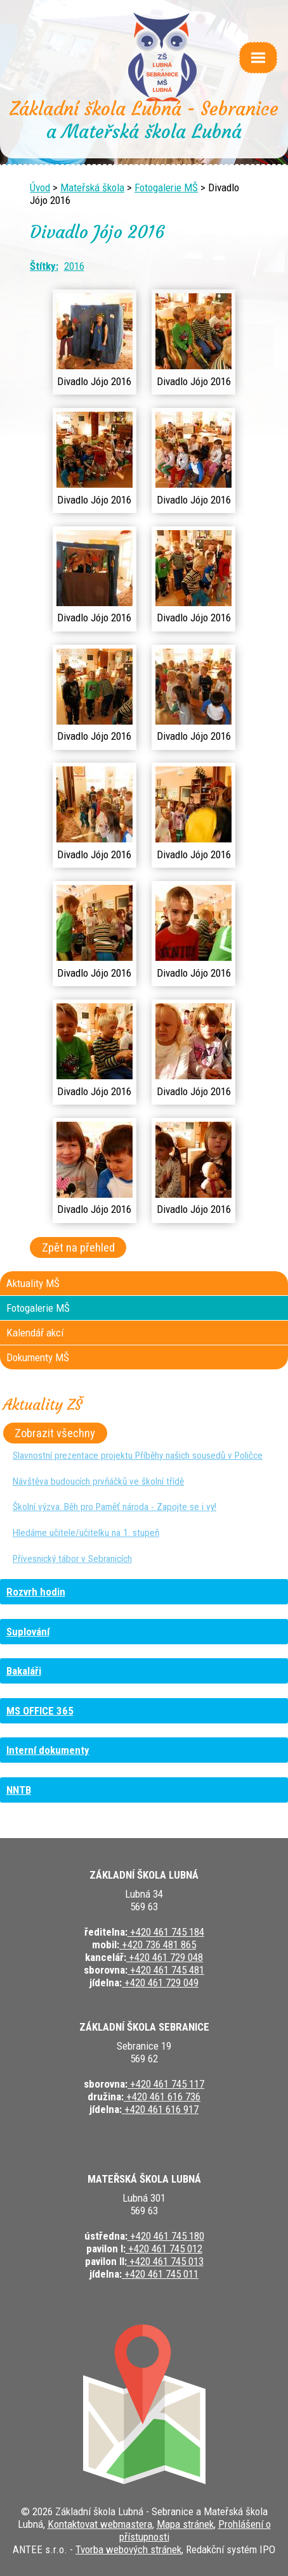 This screenshot has height=2576, width=288. What do you see at coordinates (33, 1283) in the screenshot?
I see `Aktuality MŠ` at bounding box center [33, 1283].